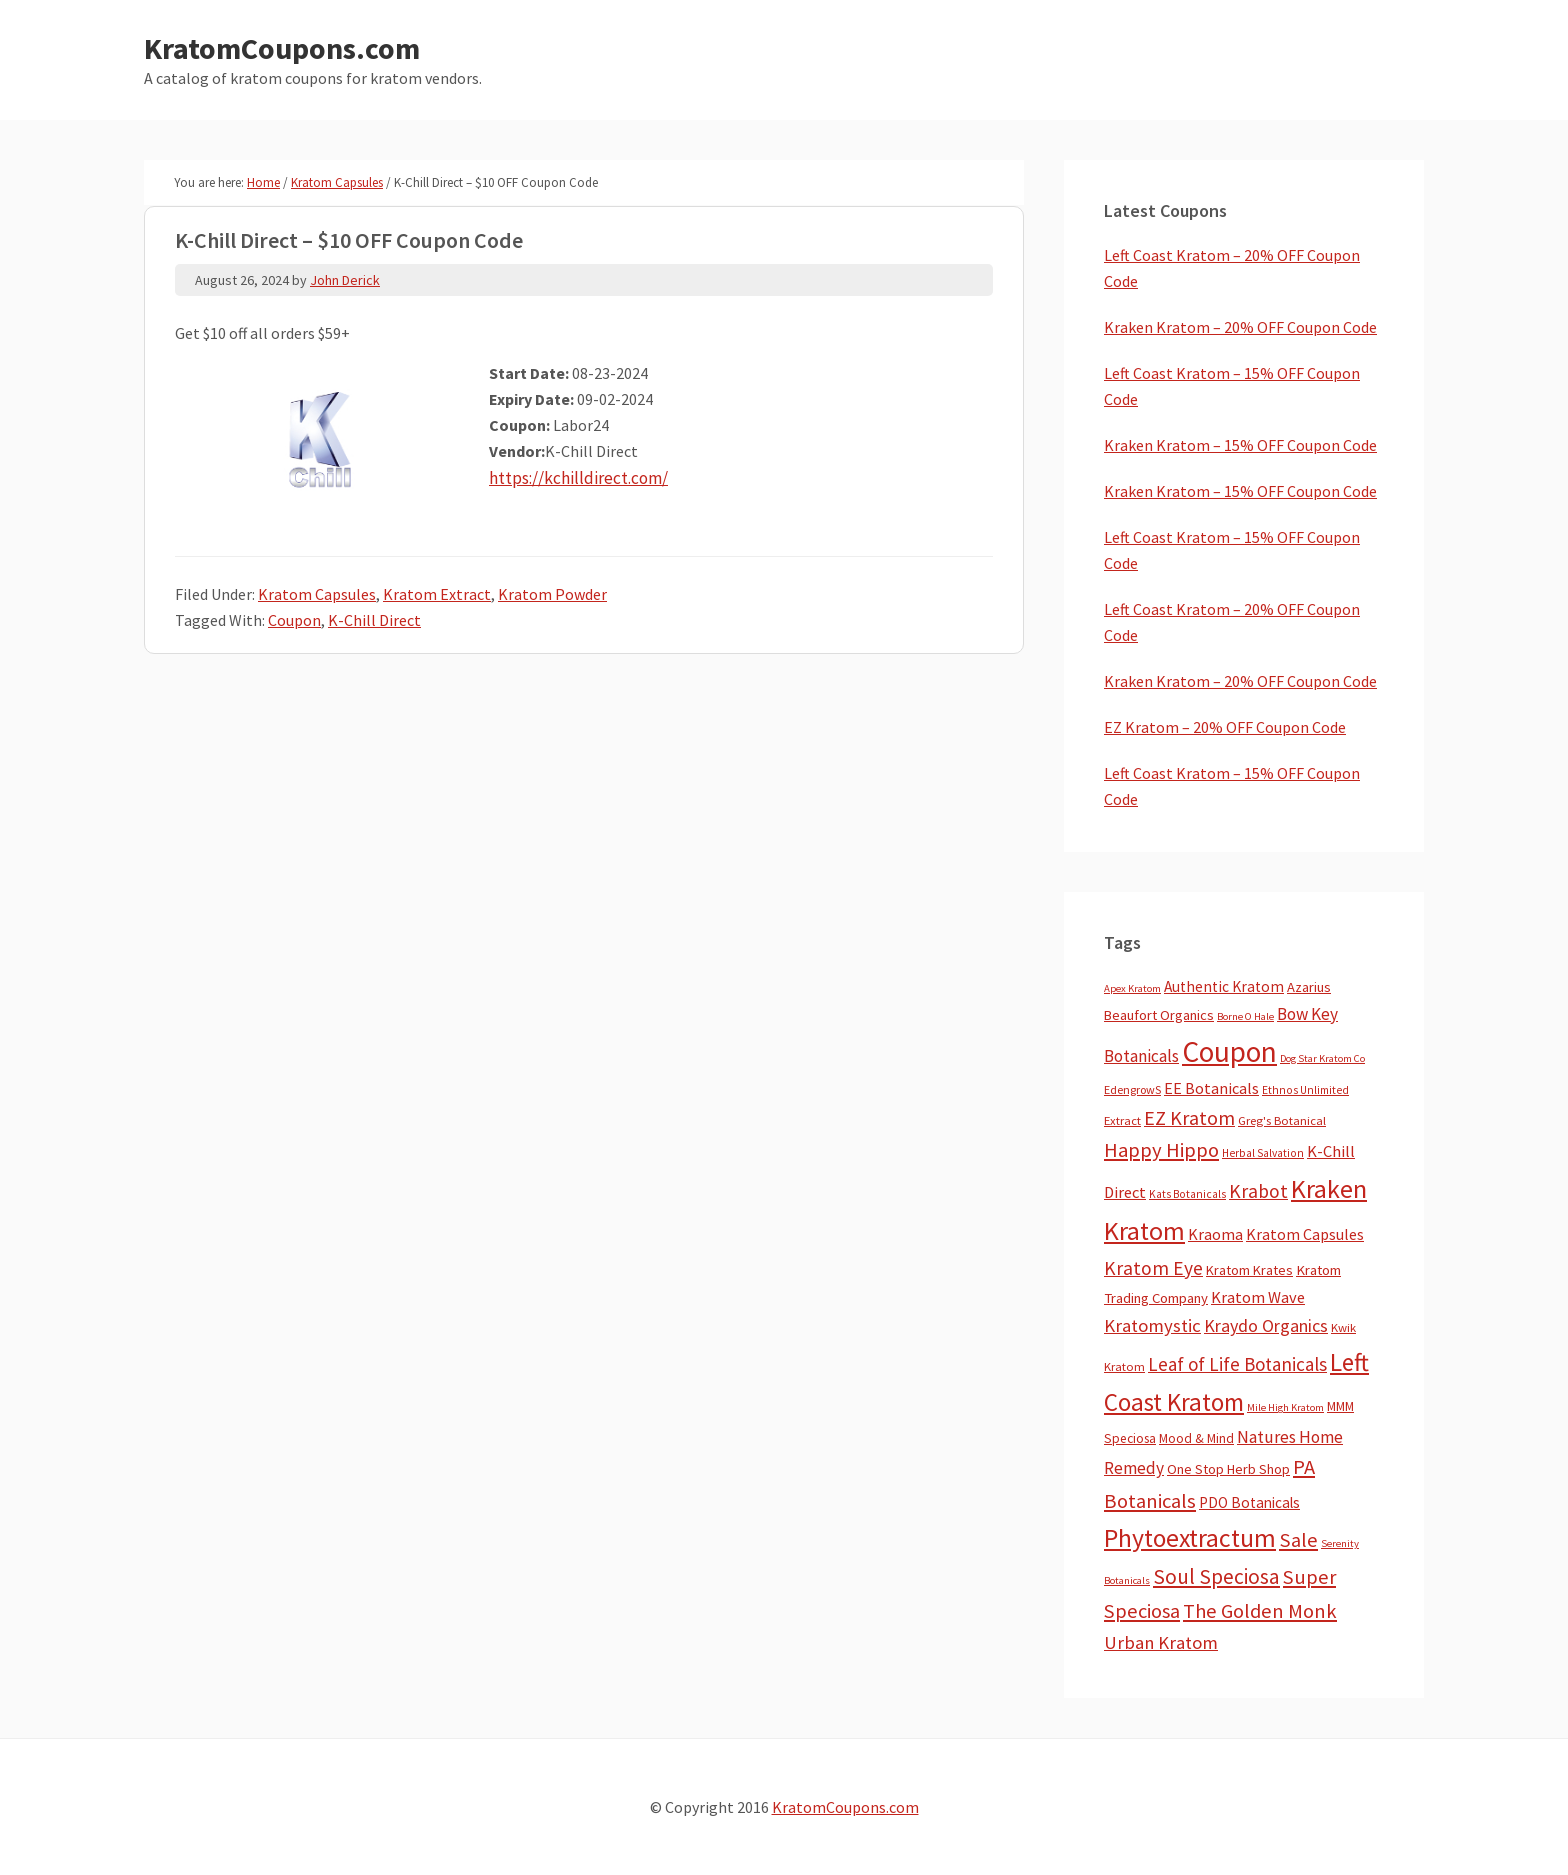 Image resolution: width=1568 pixels, height=1875 pixels. What do you see at coordinates (317, 594) in the screenshot?
I see `Kratom Capsules` at bounding box center [317, 594].